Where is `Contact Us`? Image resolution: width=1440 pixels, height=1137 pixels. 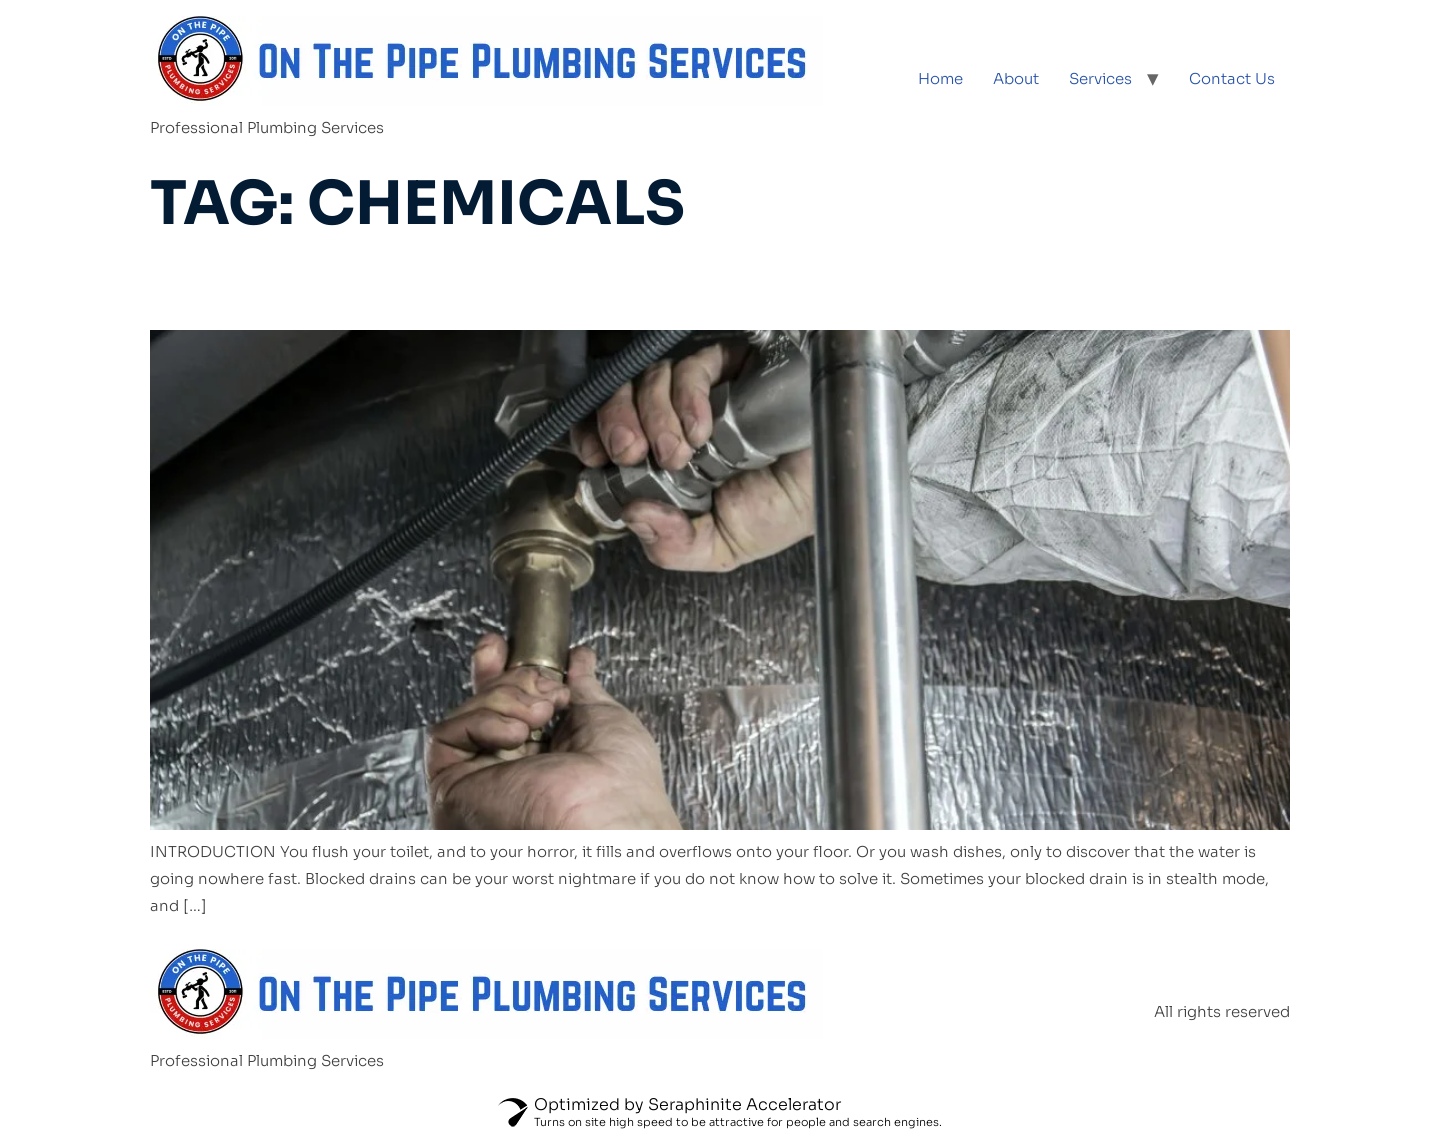
Contact Us is located at coordinates (1232, 78).